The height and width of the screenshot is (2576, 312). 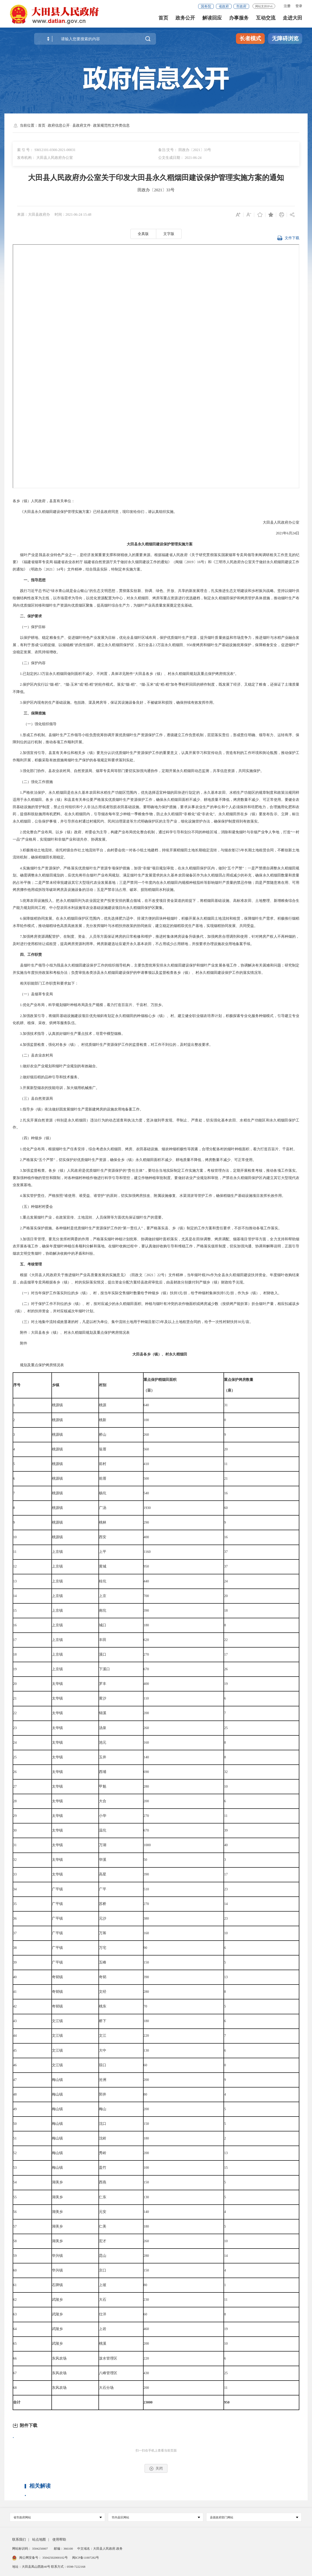 I want to click on 解读回应, so click(x=212, y=19).